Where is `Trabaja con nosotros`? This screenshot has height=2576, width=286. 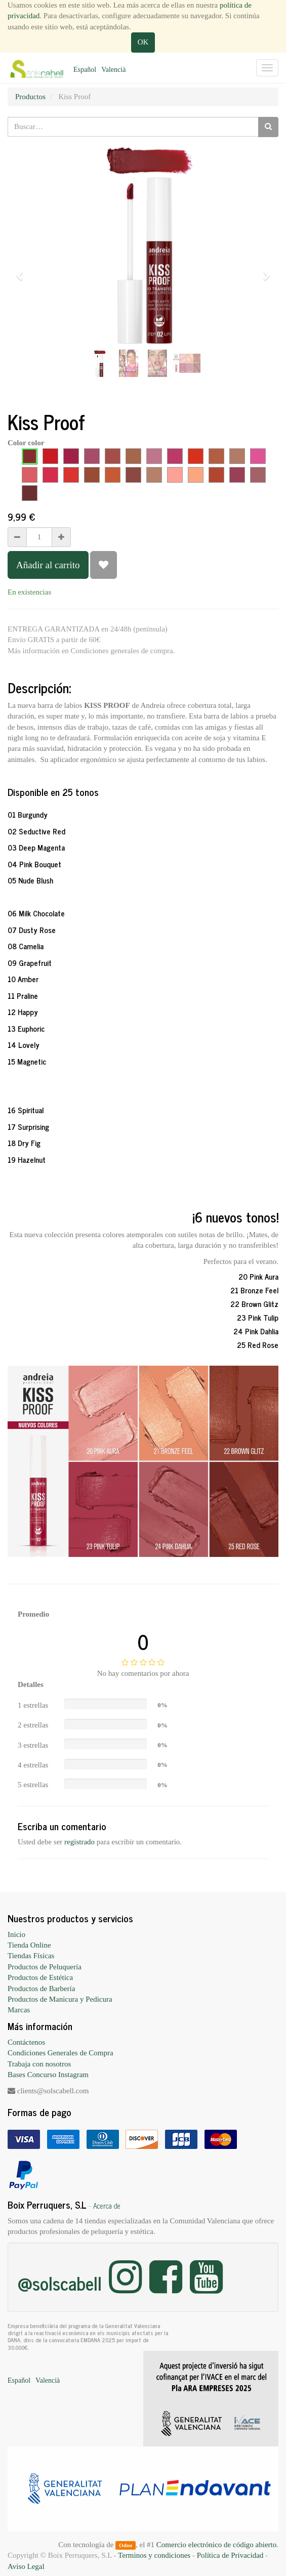 Trabaja con nosotros is located at coordinates (39, 2064).